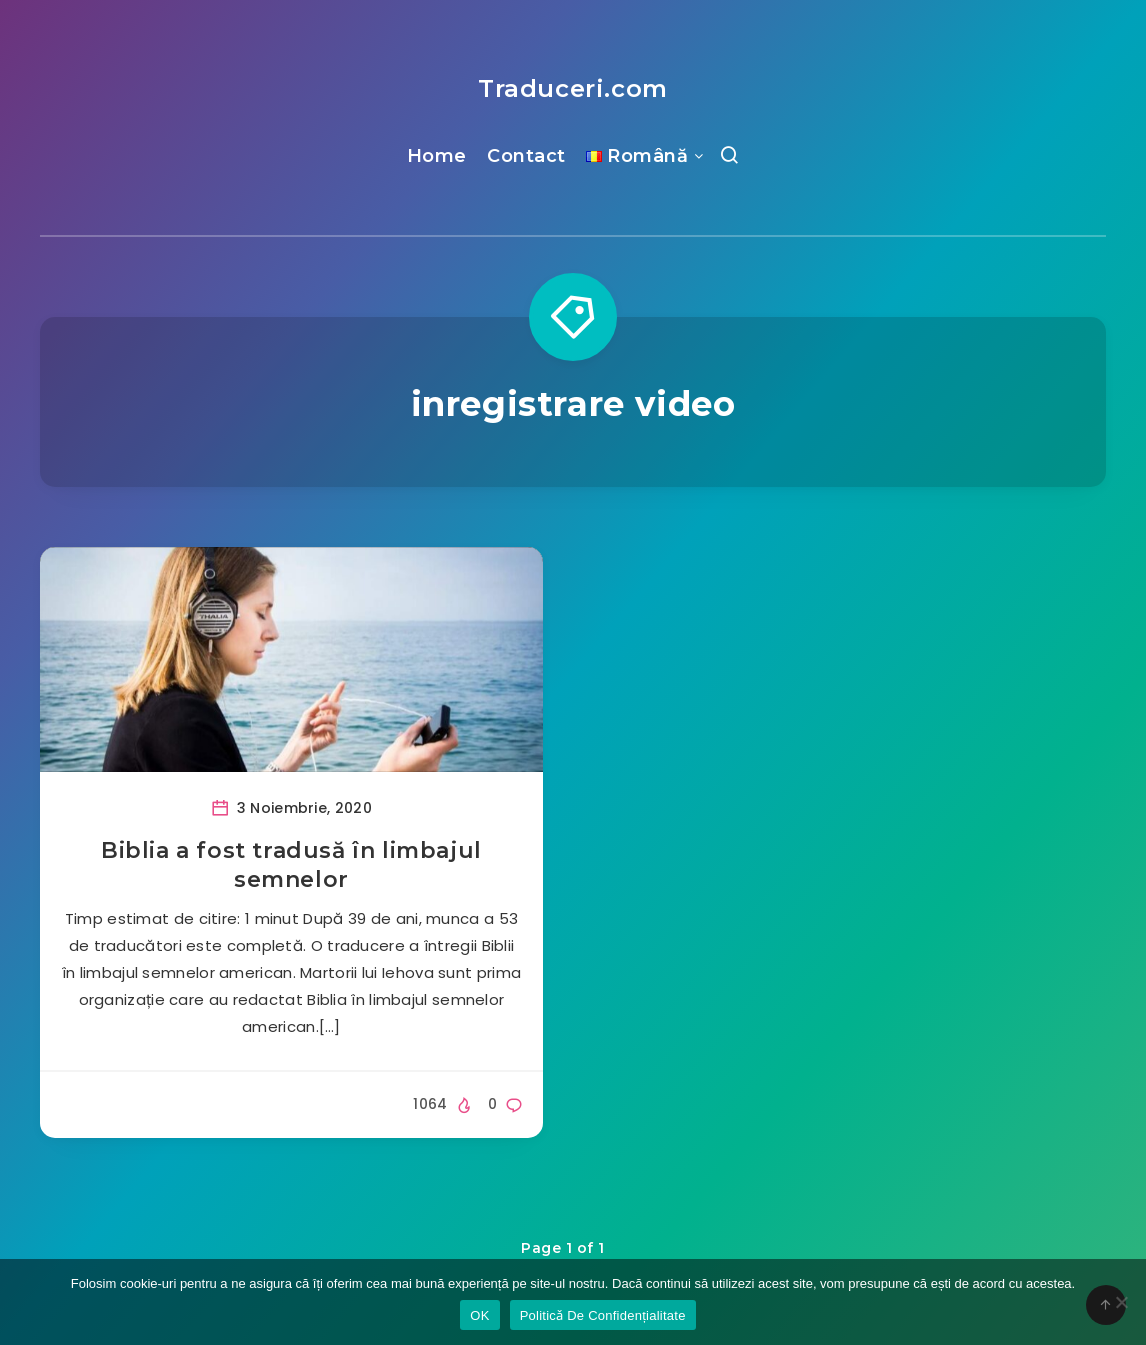  What do you see at coordinates (479, 1315) in the screenshot?
I see `OK` at bounding box center [479, 1315].